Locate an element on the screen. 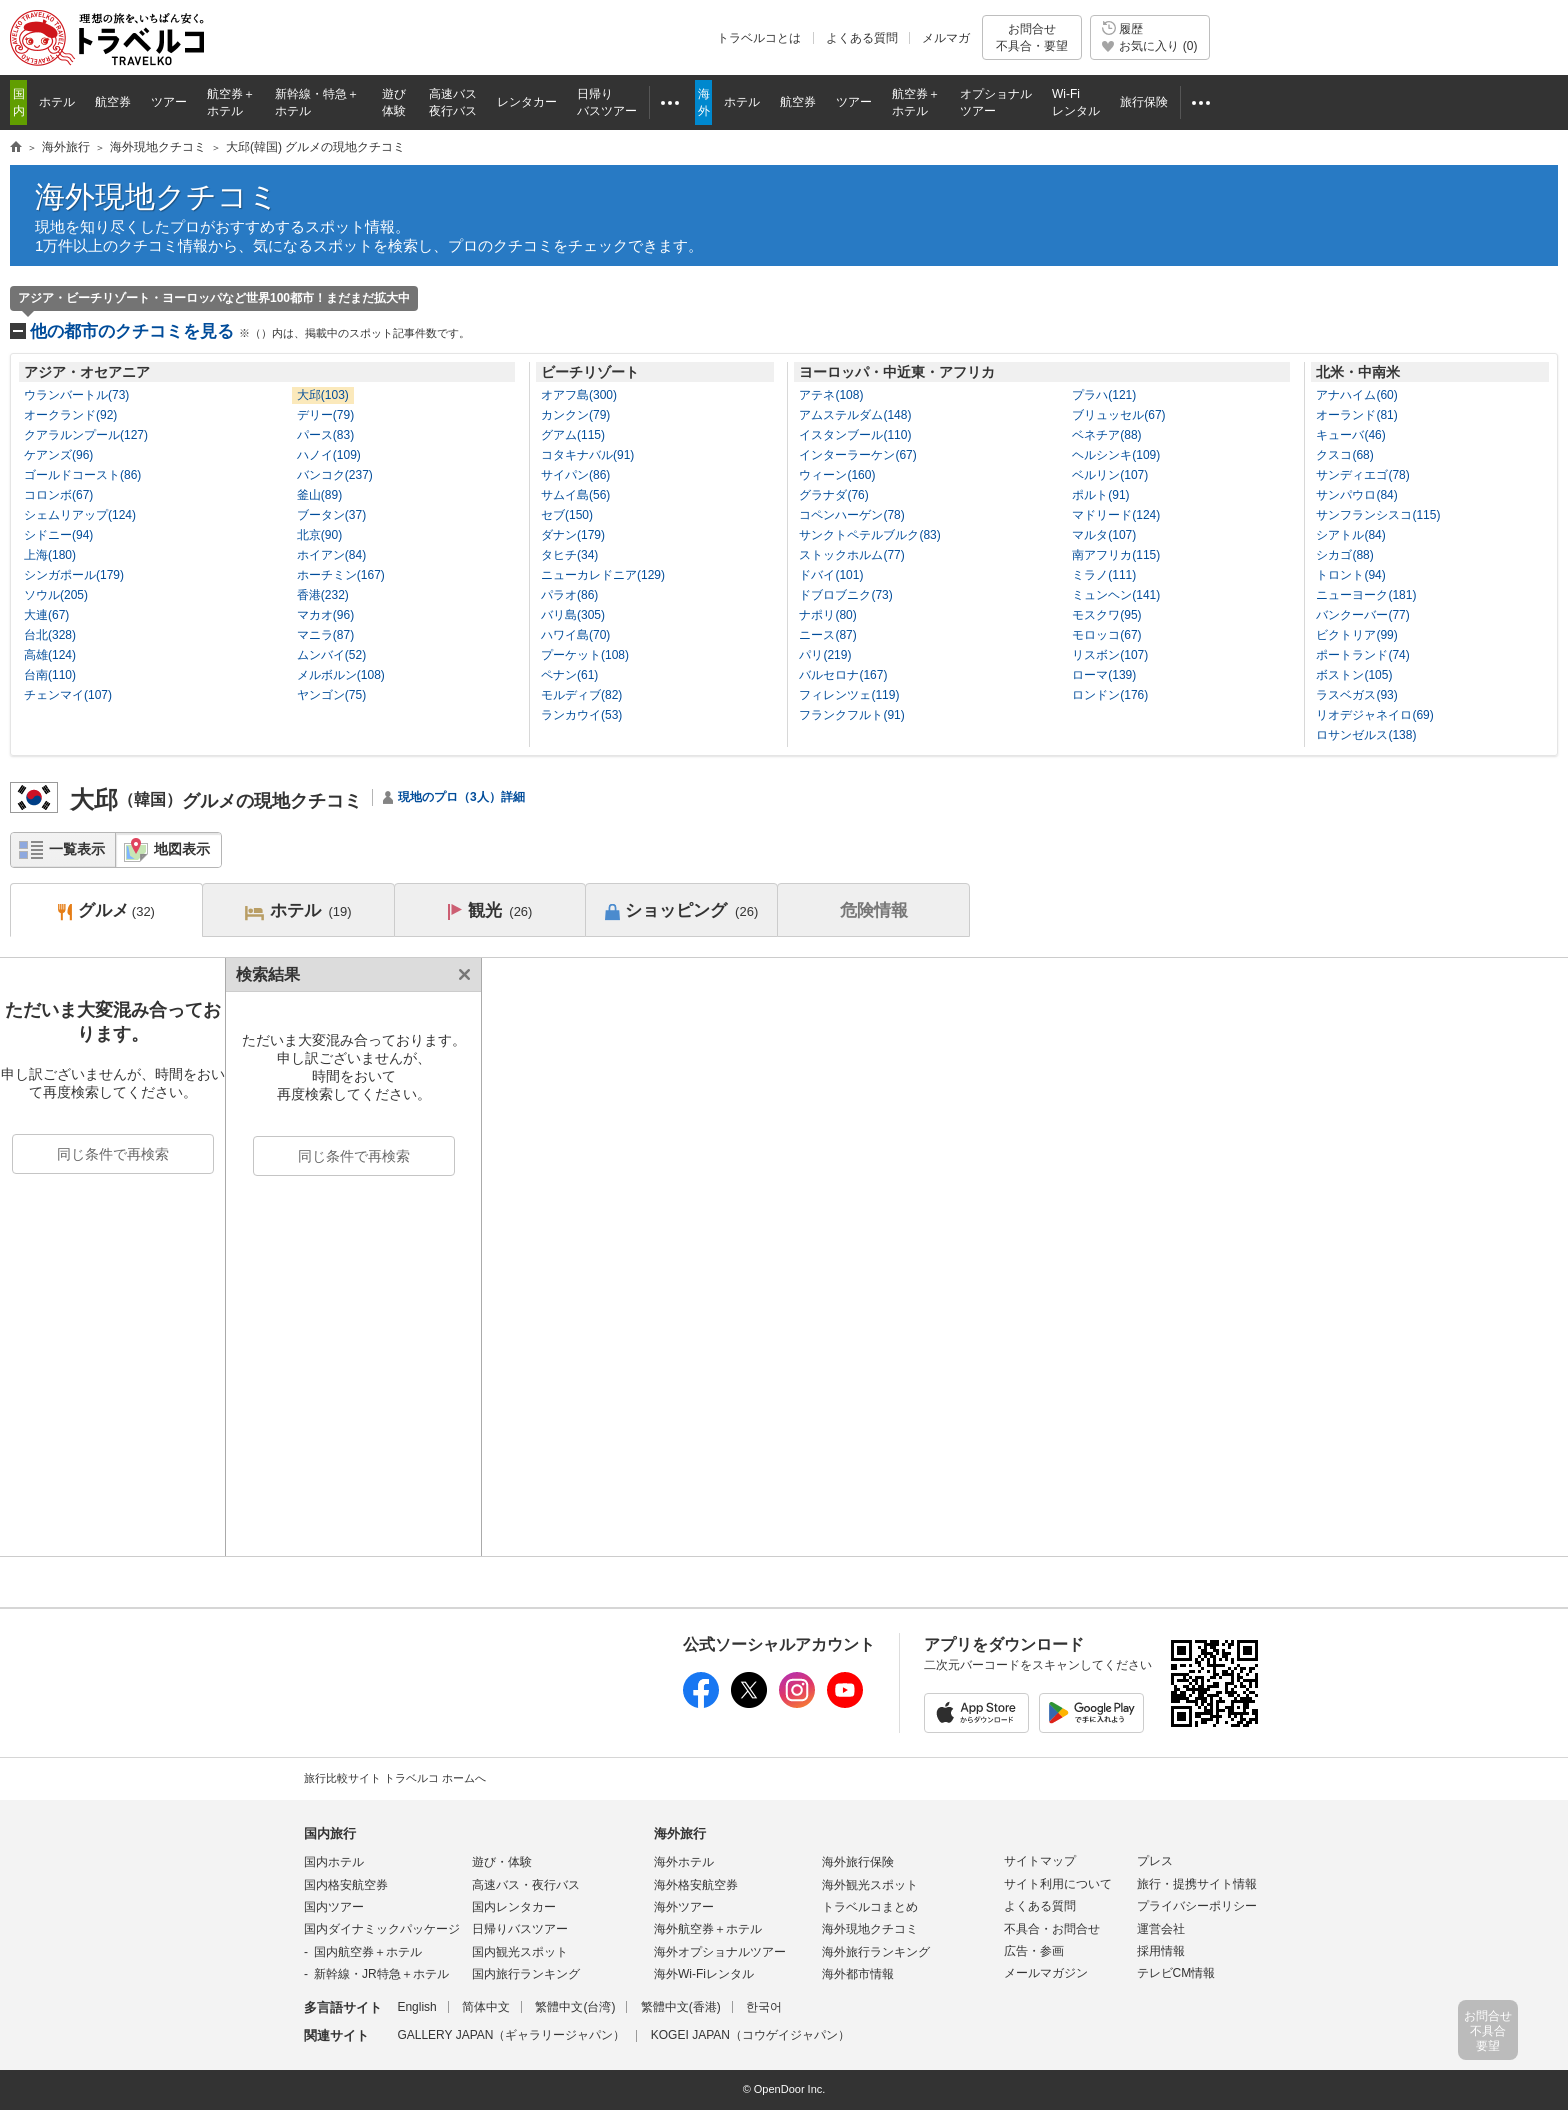  ビクトリア(99) is located at coordinates (1356, 635).